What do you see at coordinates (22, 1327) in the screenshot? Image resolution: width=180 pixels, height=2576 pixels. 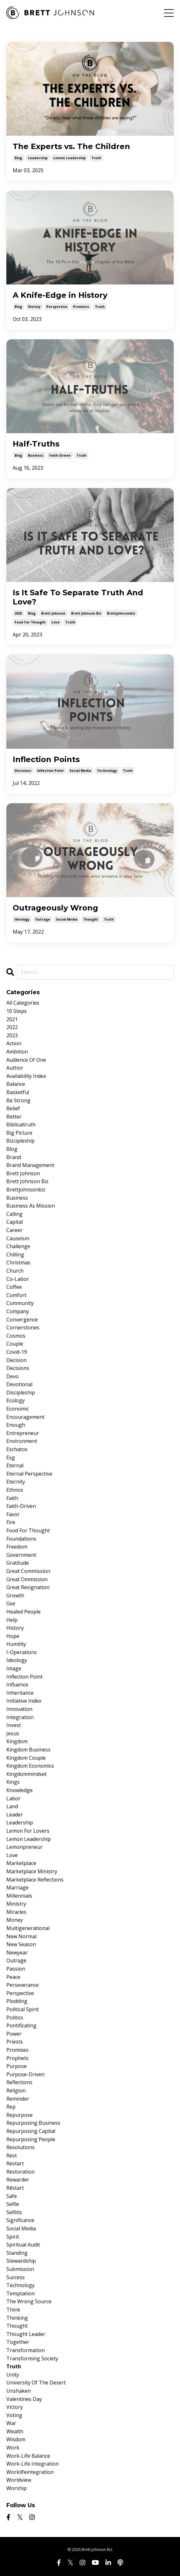 I see `cornerstones` at bounding box center [22, 1327].